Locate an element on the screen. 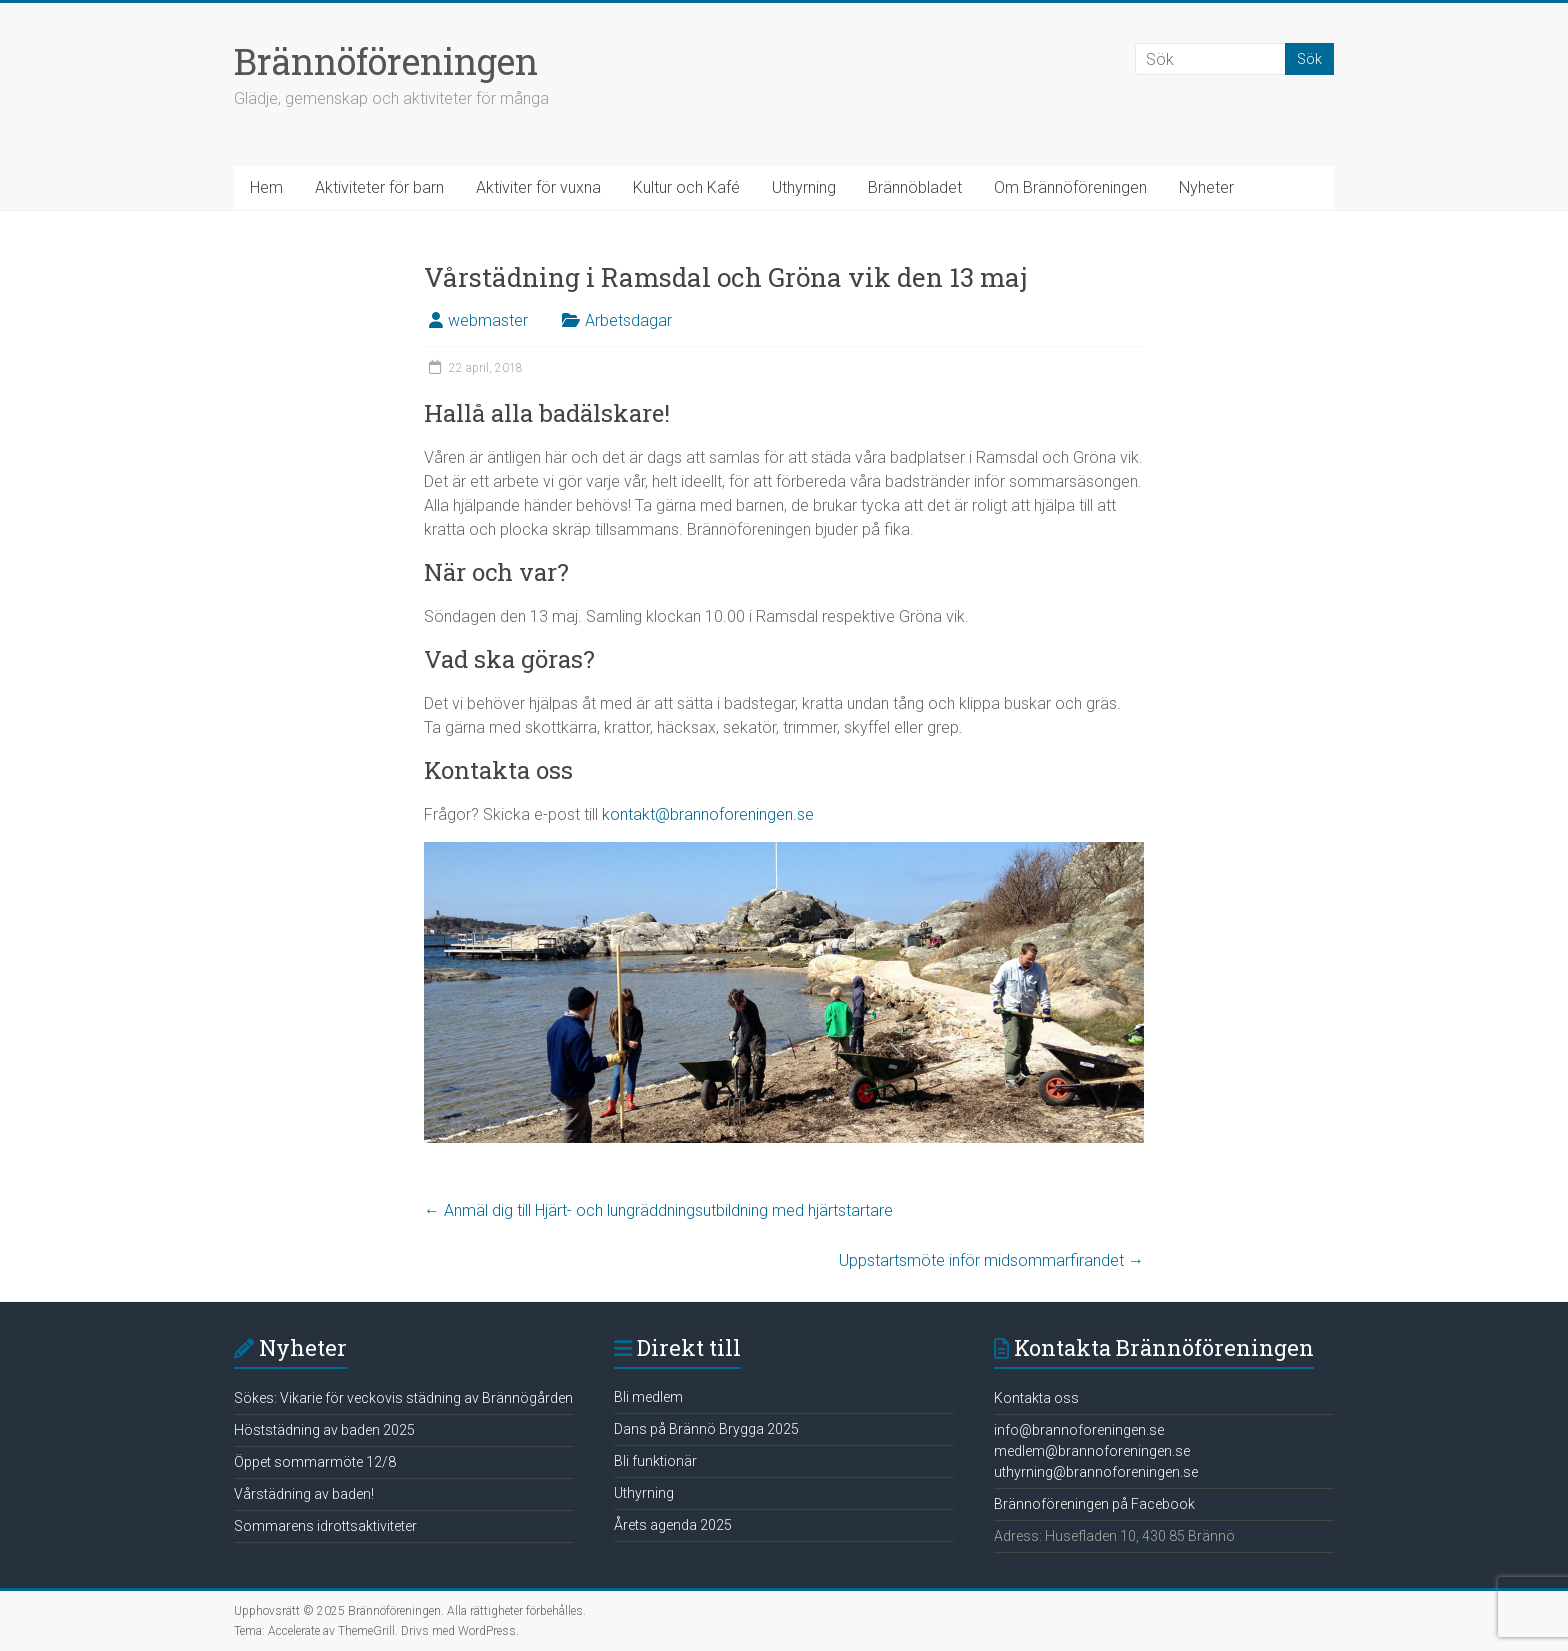 Image resolution: width=1568 pixels, height=1651 pixels. Kontakta oss is located at coordinates (1036, 1398).